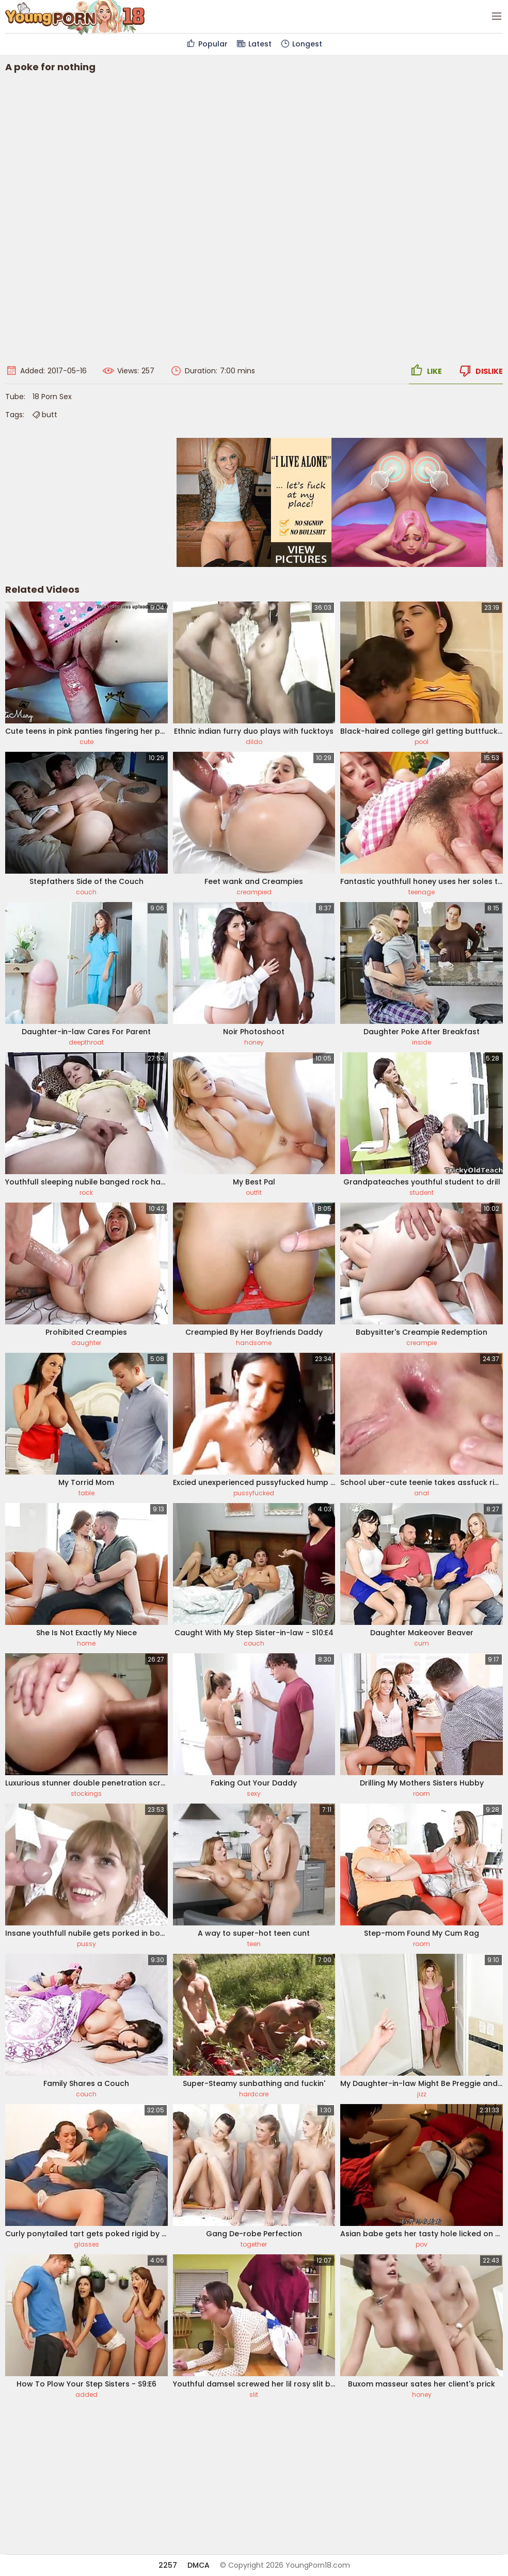 The width and height of the screenshot is (508, 2576). Describe the element at coordinates (254, 741) in the screenshot. I see `dildo` at that location.